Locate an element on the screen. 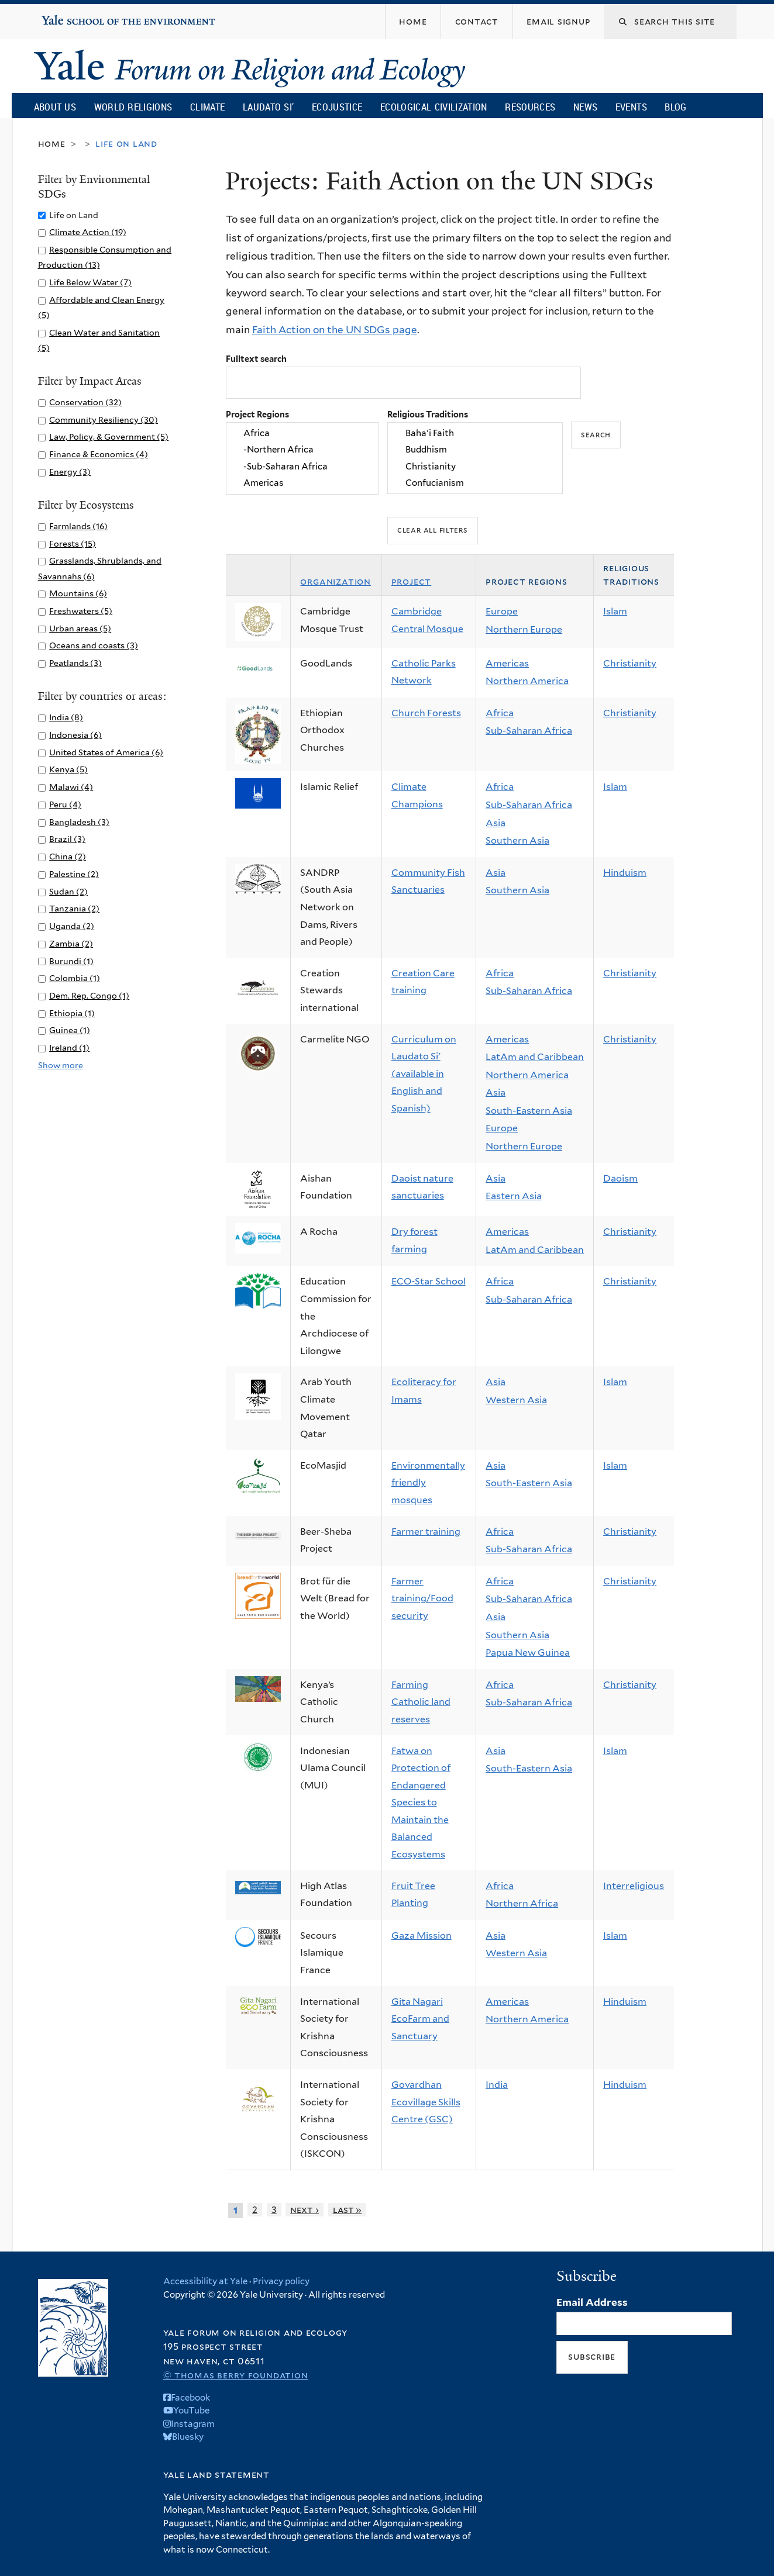  Mountains (6) is located at coordinates (78, 593).